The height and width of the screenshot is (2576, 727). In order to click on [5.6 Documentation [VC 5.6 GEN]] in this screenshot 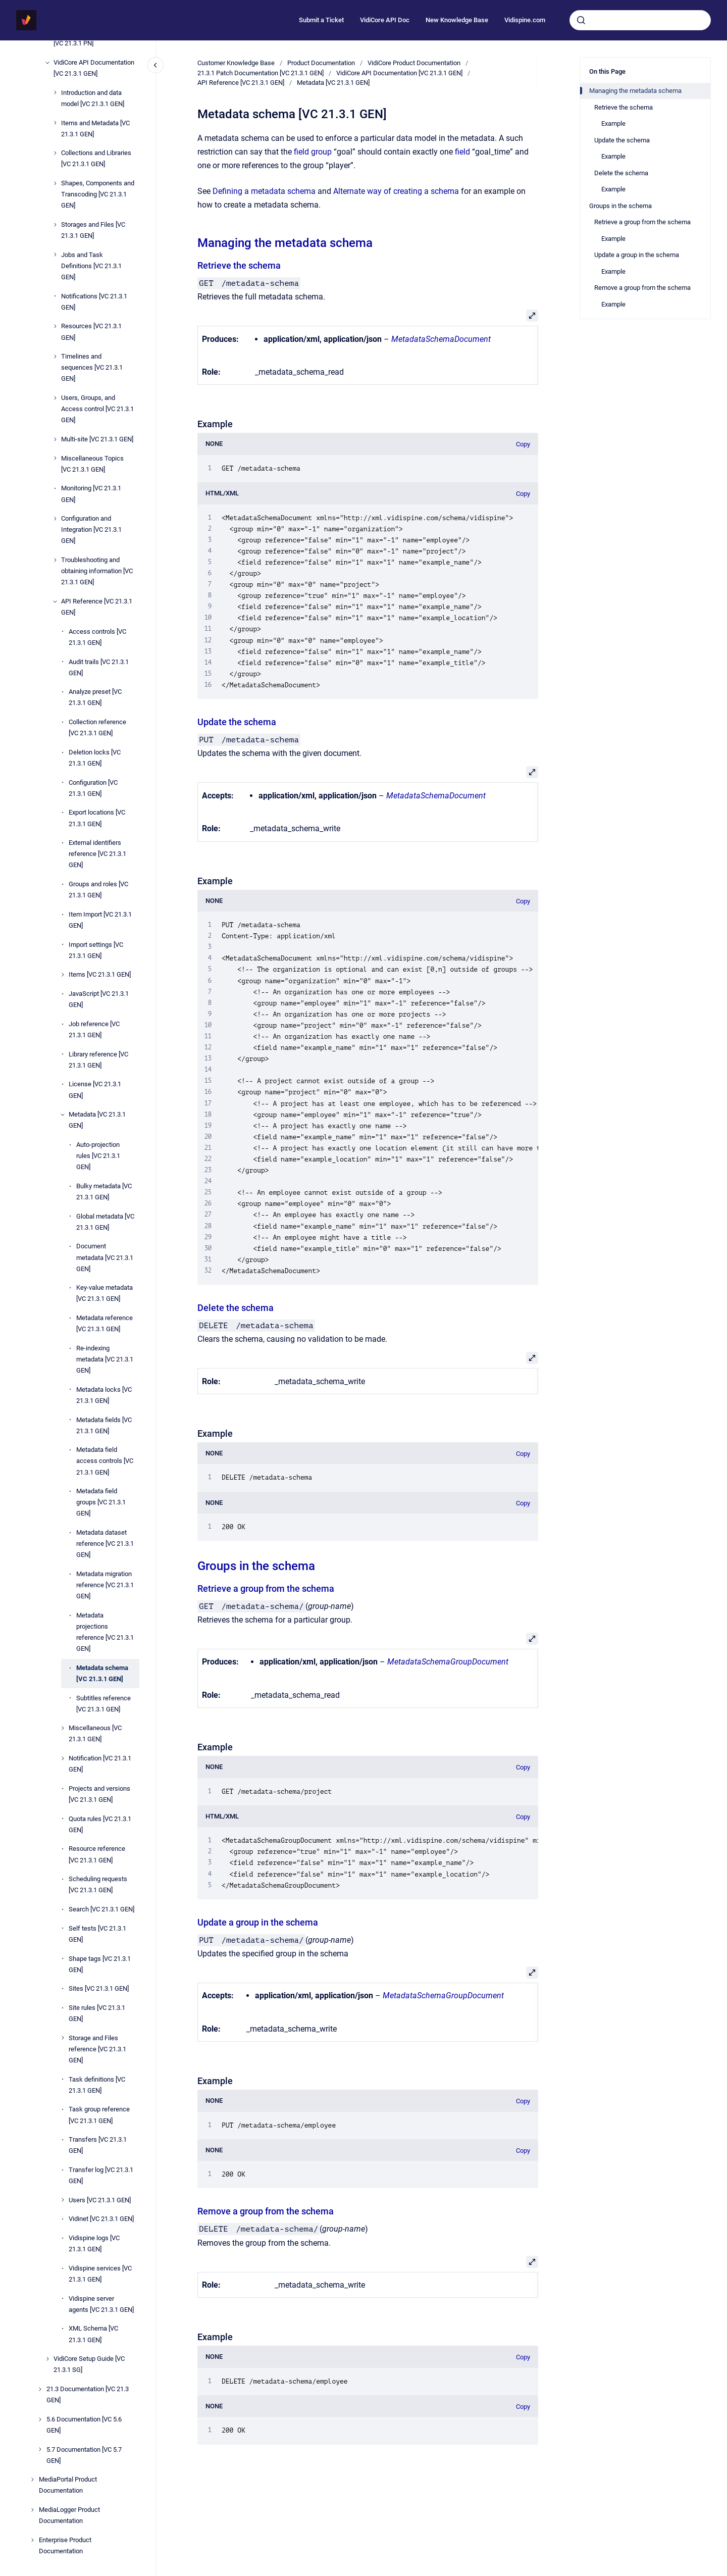, I will do `click(40, 2419)`.